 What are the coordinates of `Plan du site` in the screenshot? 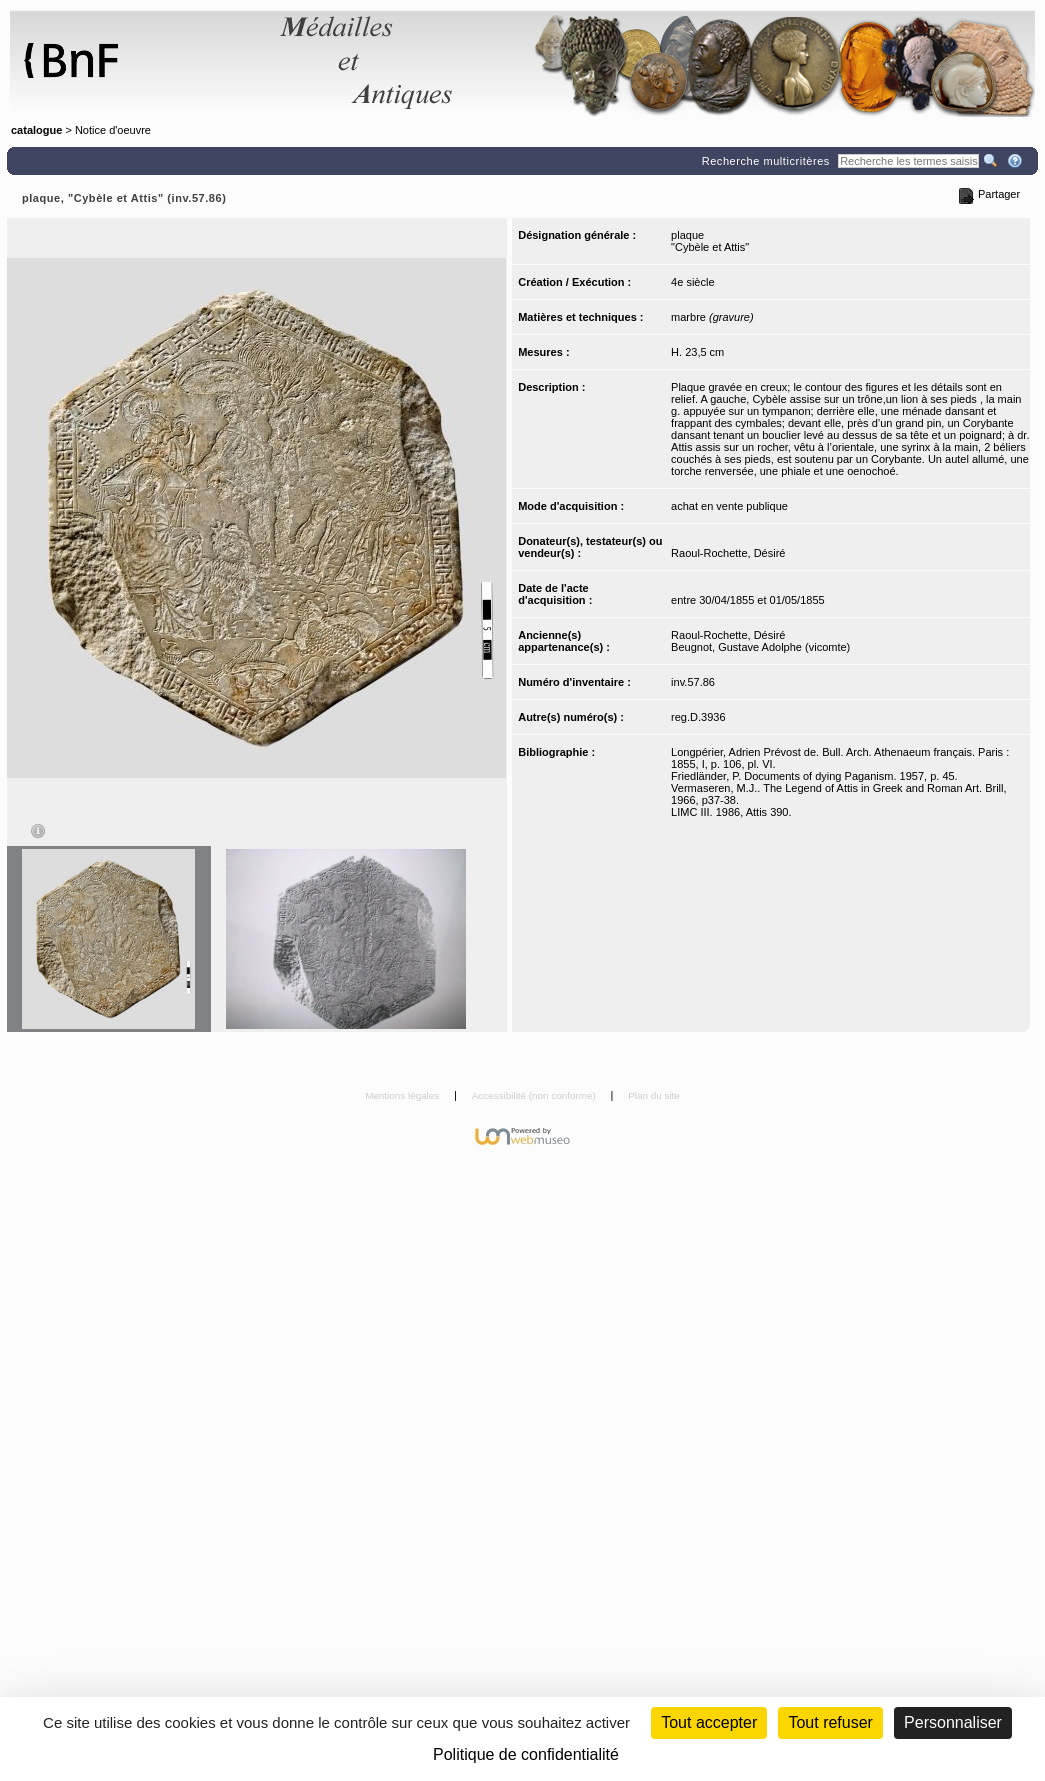 It's located at (654, 1095).